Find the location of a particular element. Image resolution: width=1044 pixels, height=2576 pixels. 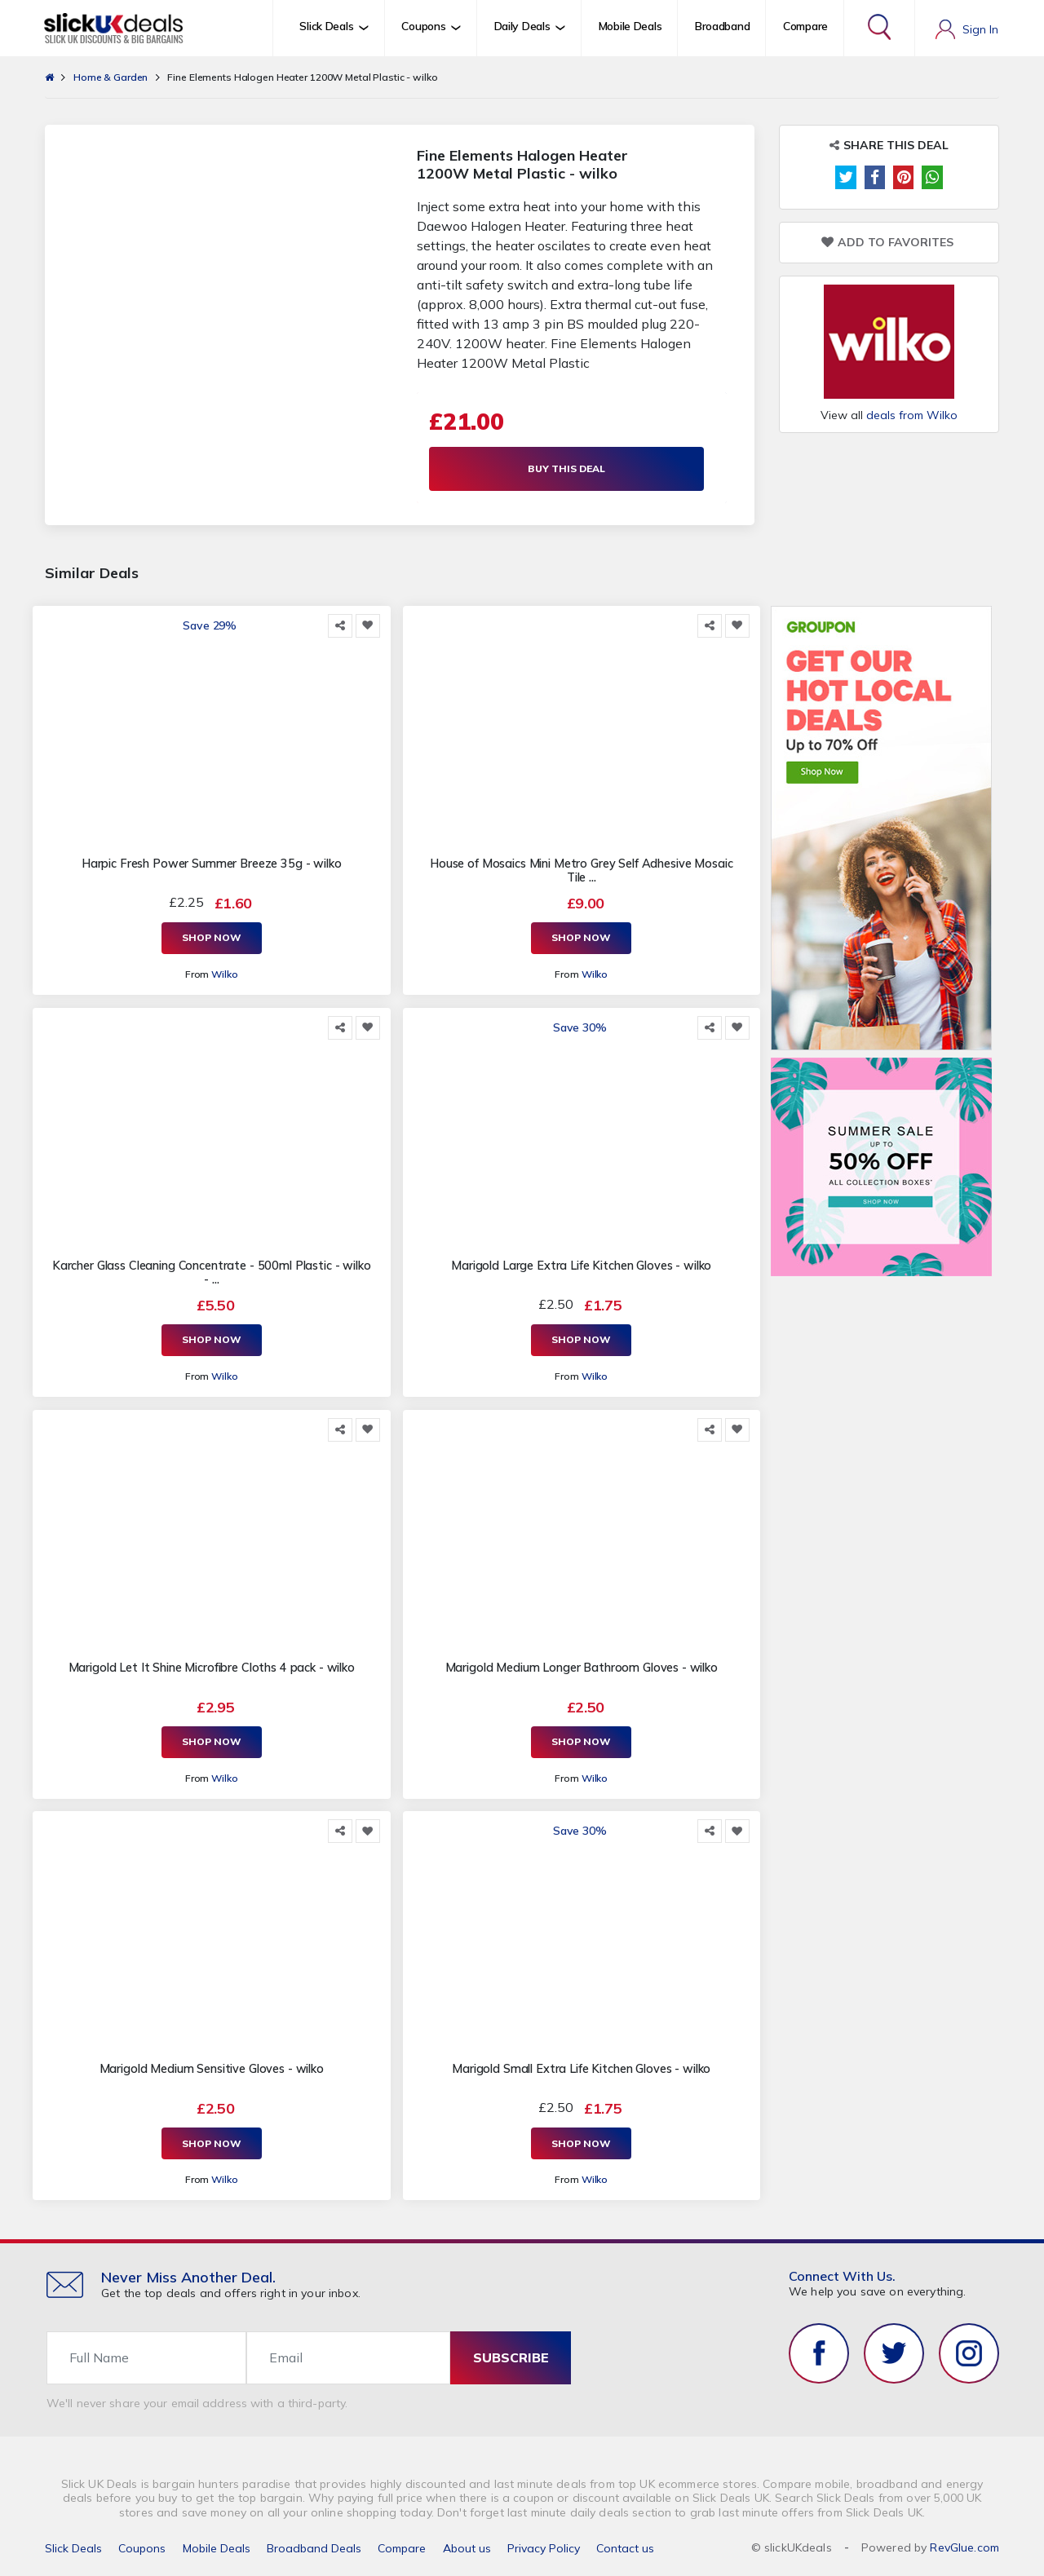

Contact us is located at coordinates (625, 2546).